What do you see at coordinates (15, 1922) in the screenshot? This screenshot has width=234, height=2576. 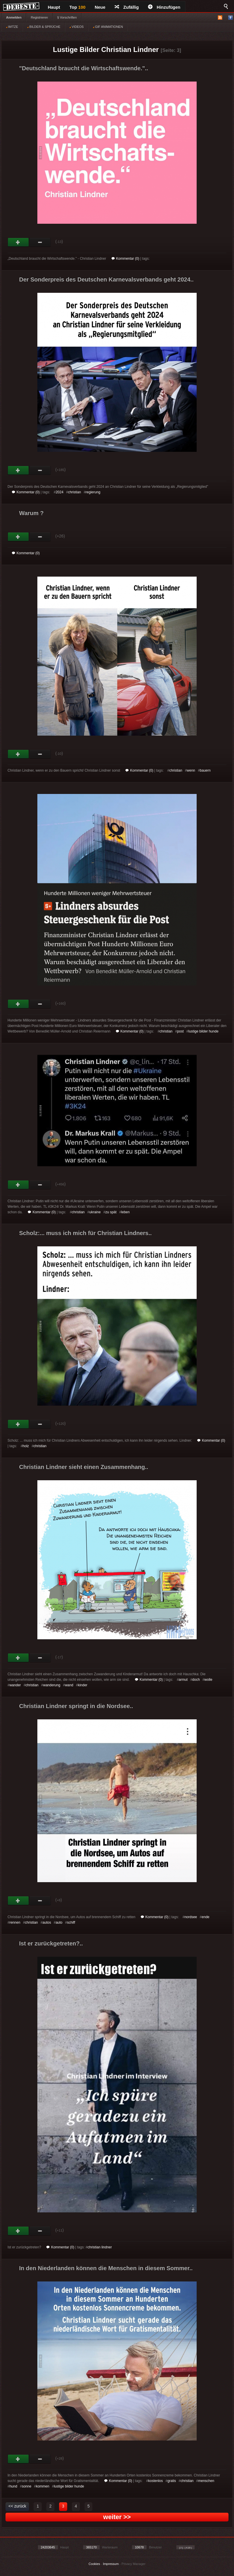 I see `rennen` at bounding box center [15, 1922].